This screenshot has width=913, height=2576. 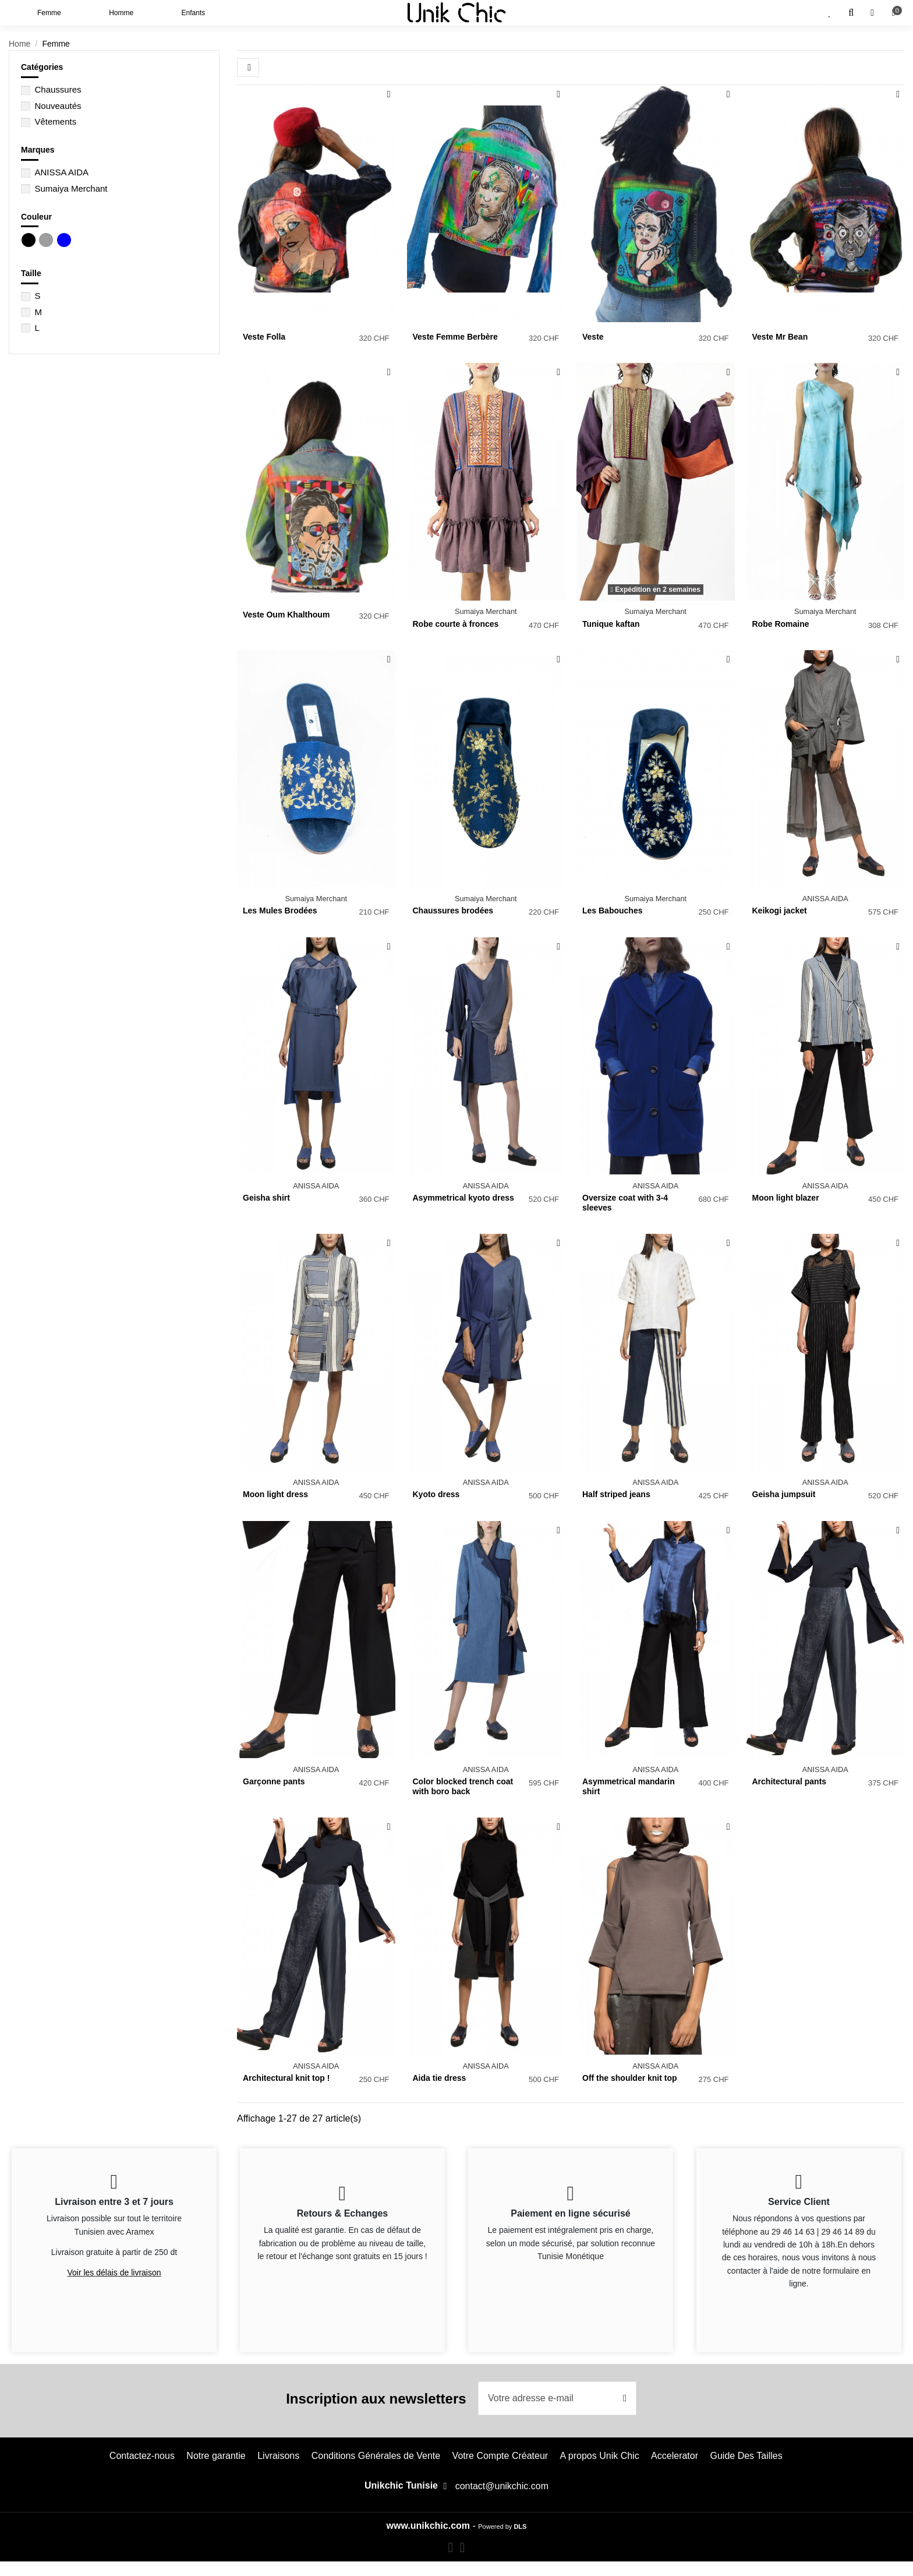 I want to click on Votre Compte Créateur, so click(x=500, y=2456).